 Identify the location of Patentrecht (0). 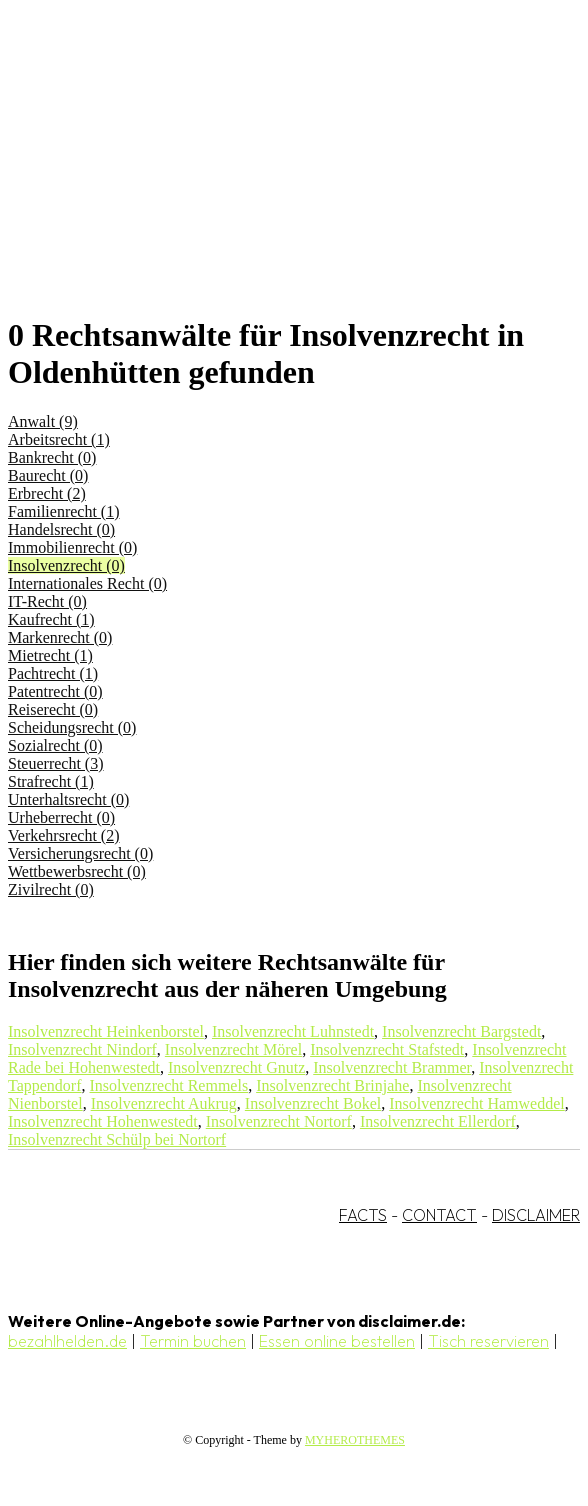
(55, 691).